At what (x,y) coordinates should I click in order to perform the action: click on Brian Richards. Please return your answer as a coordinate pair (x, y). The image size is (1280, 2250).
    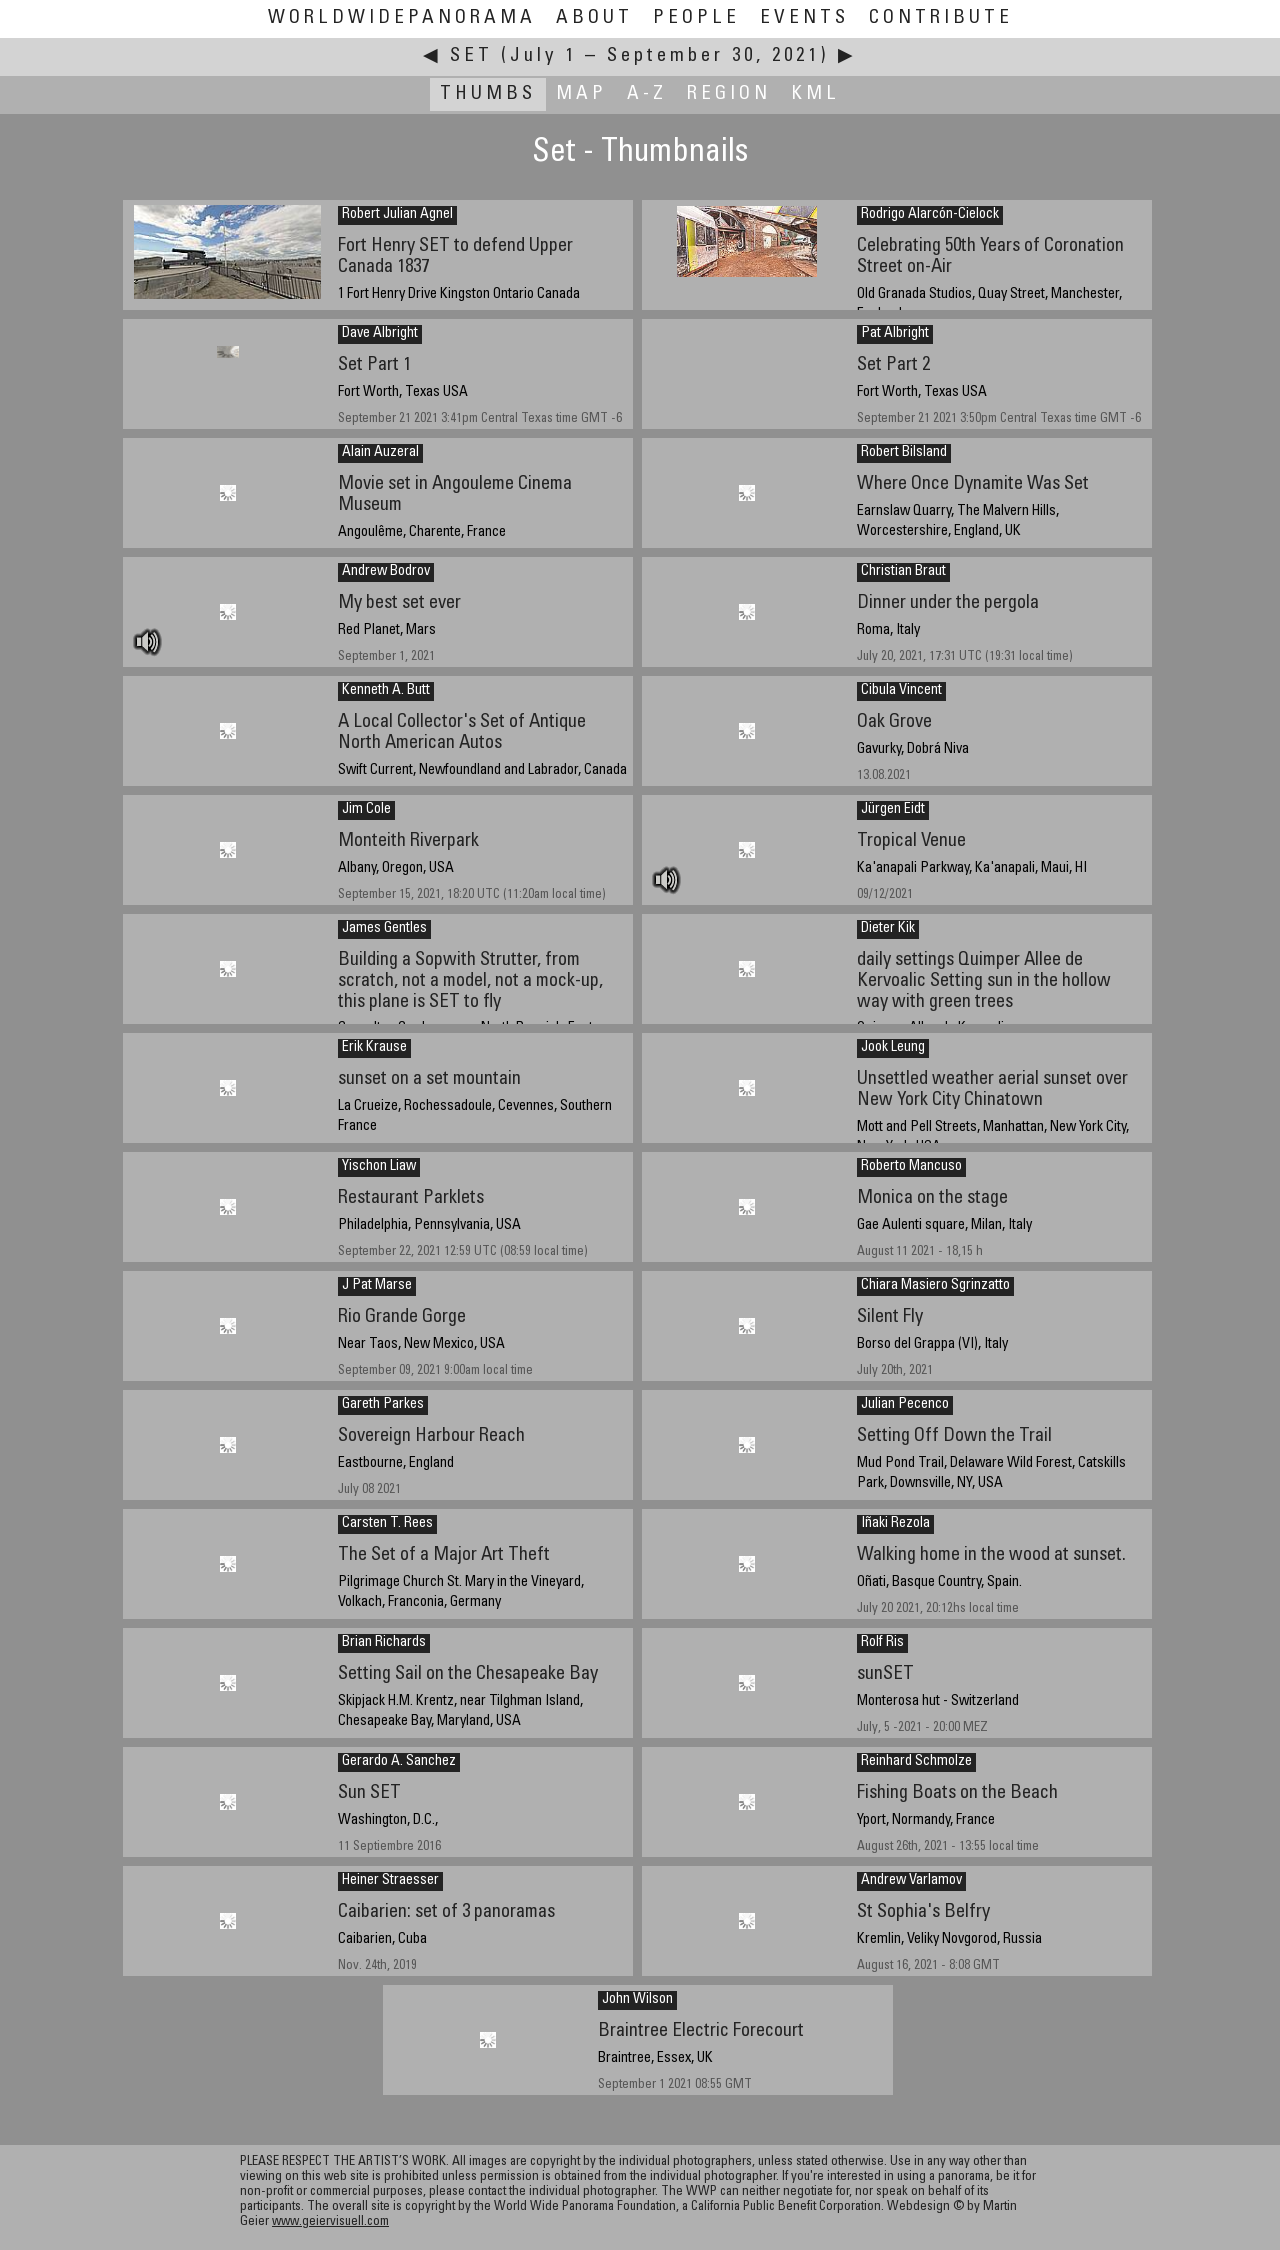
    Looking at the image, I should click on (384, 1643).